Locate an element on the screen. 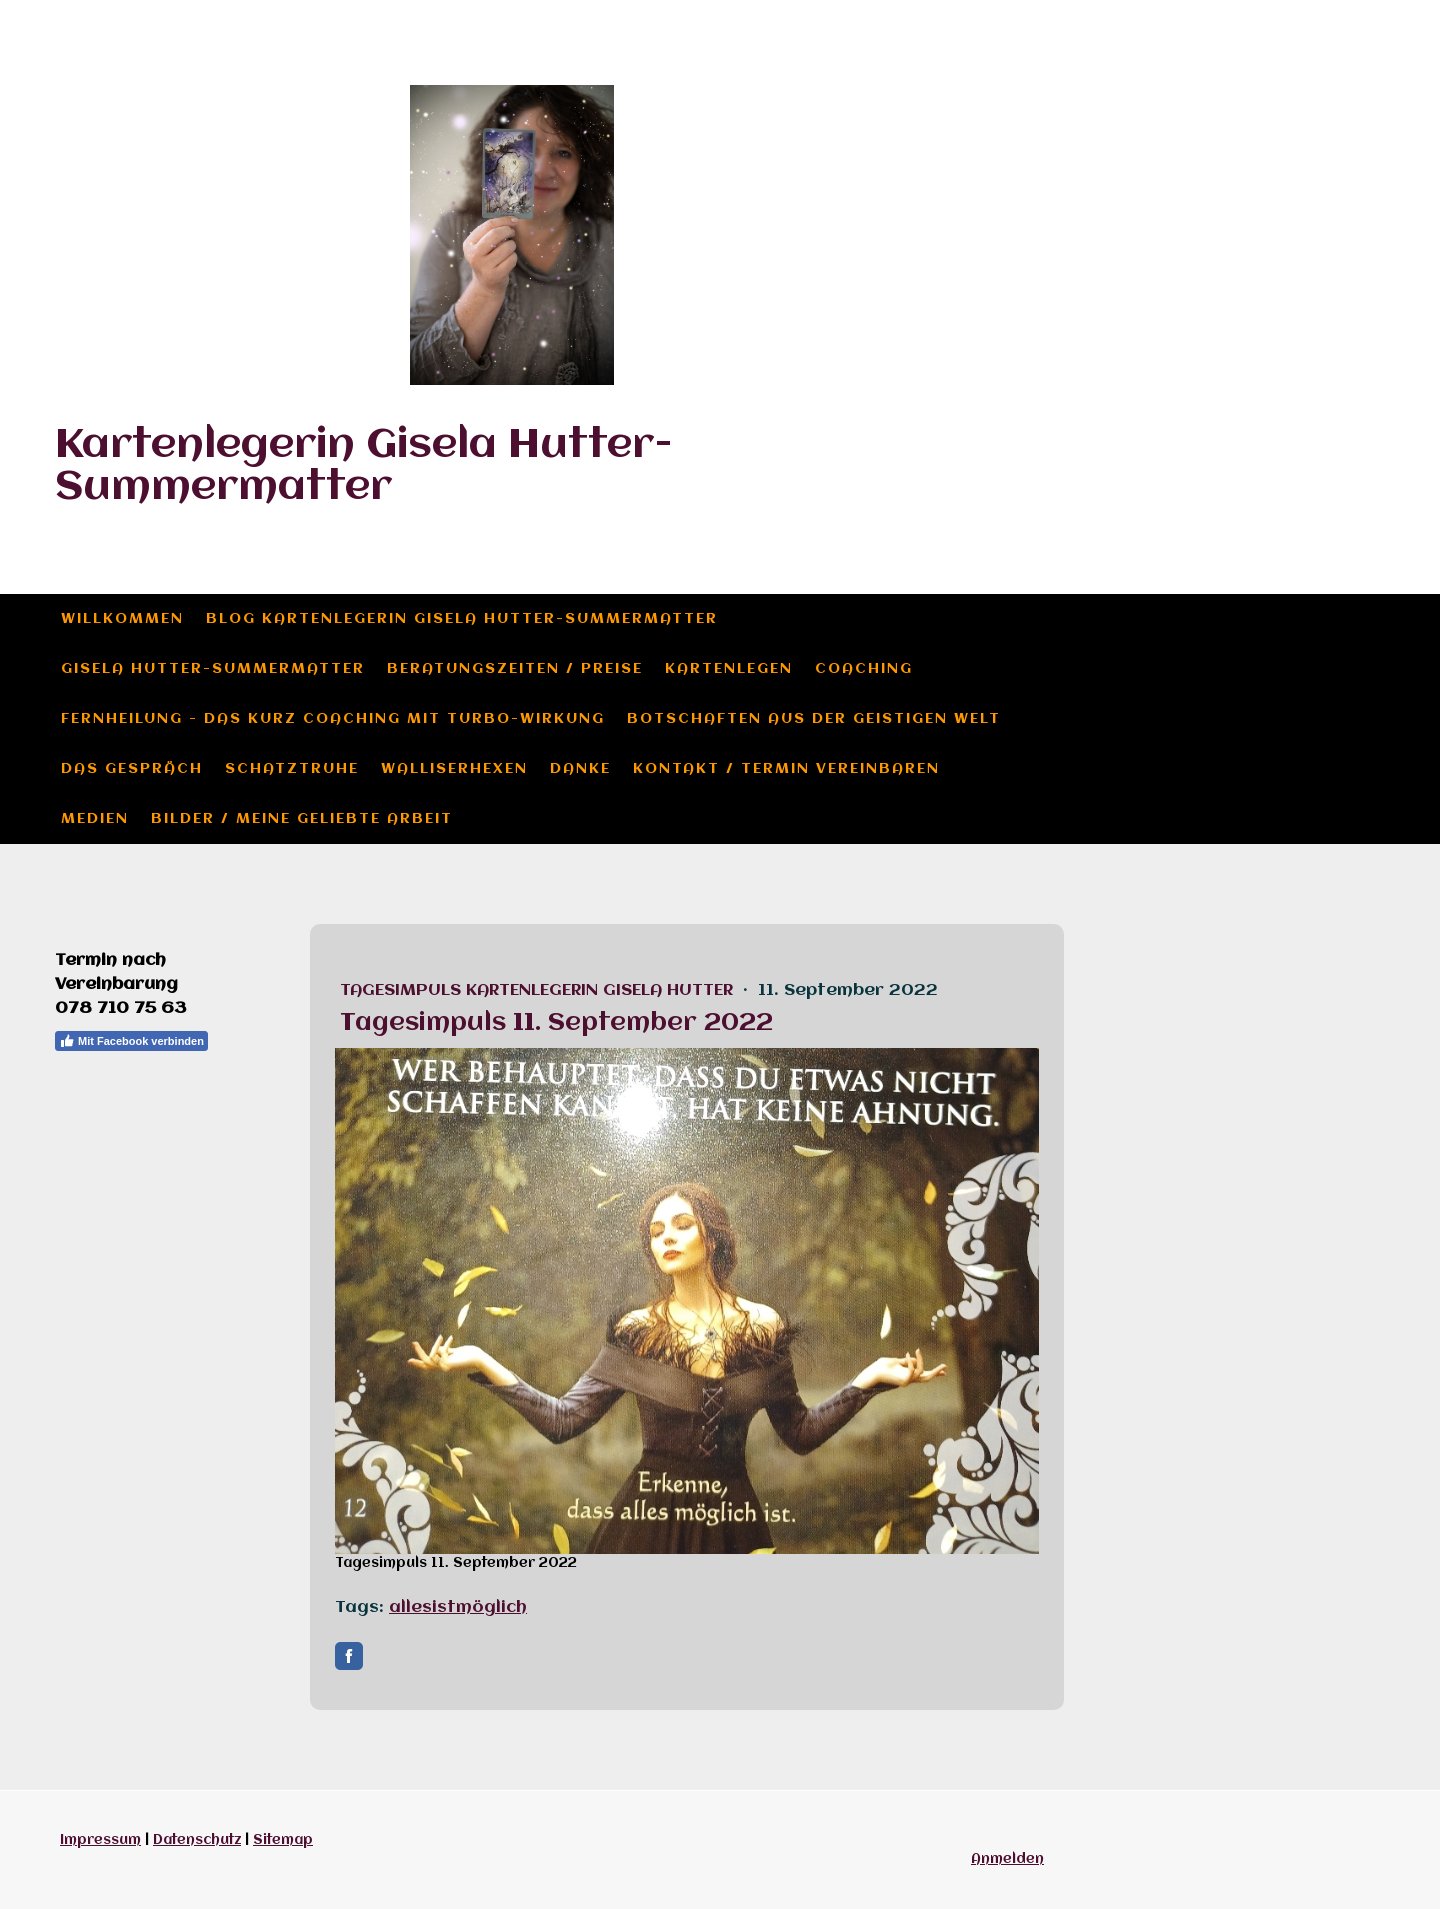 The width and height of the screenshot is (1440, 1909). Anmelden is located at coordinates (1007, 1859).